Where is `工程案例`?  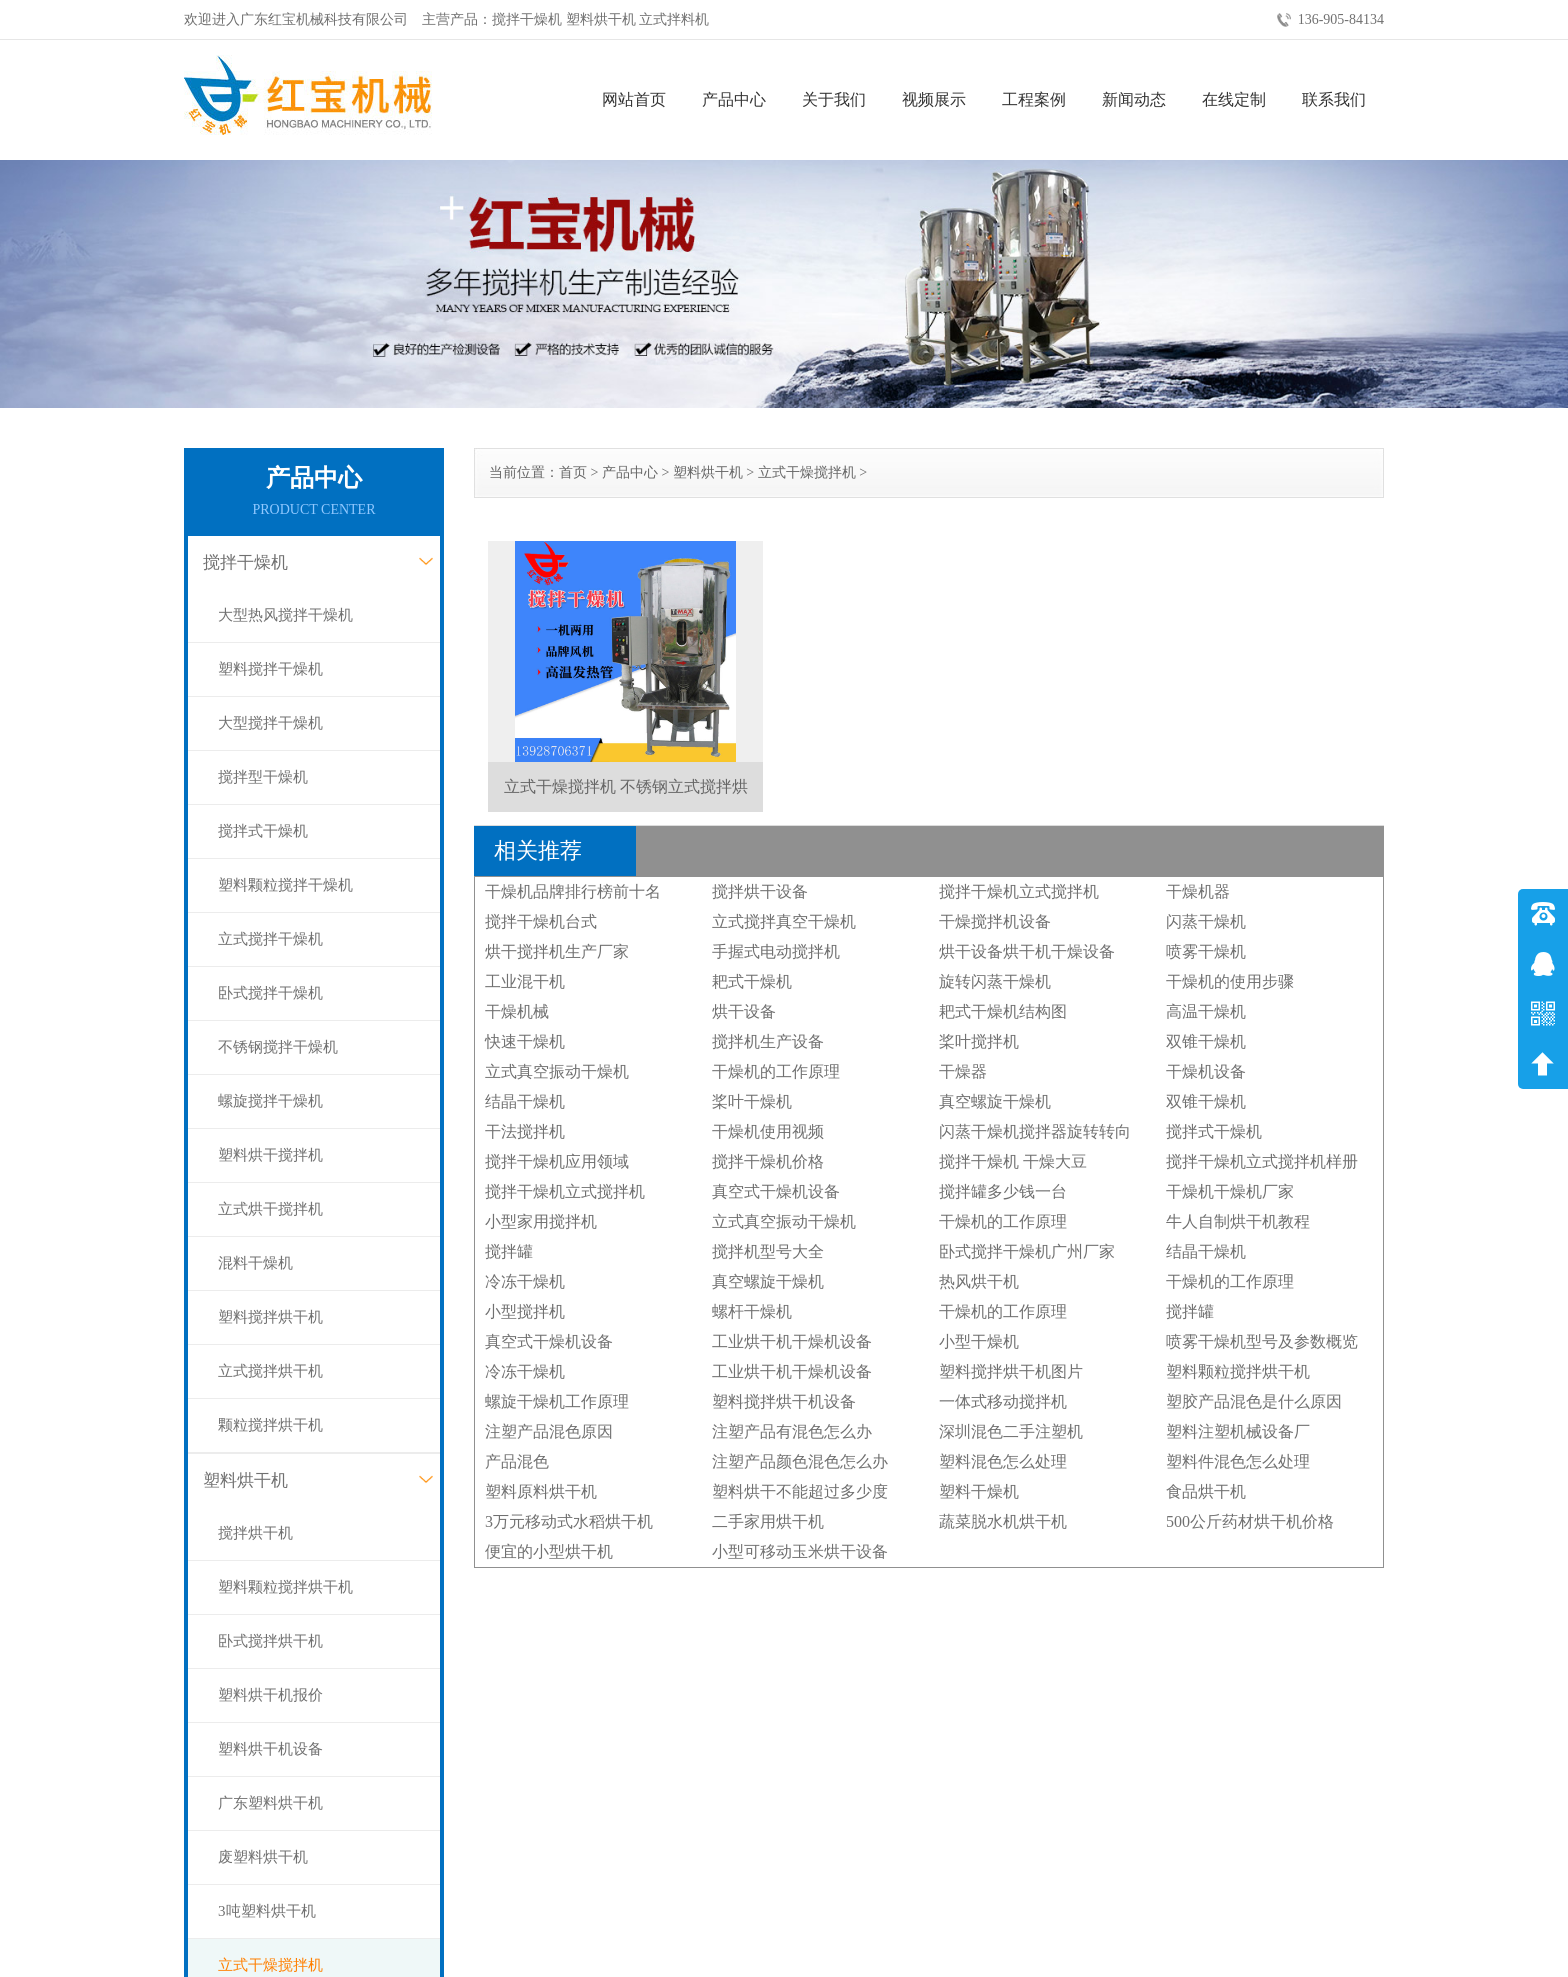 工程案例 is located at coordinates (1034, 99).